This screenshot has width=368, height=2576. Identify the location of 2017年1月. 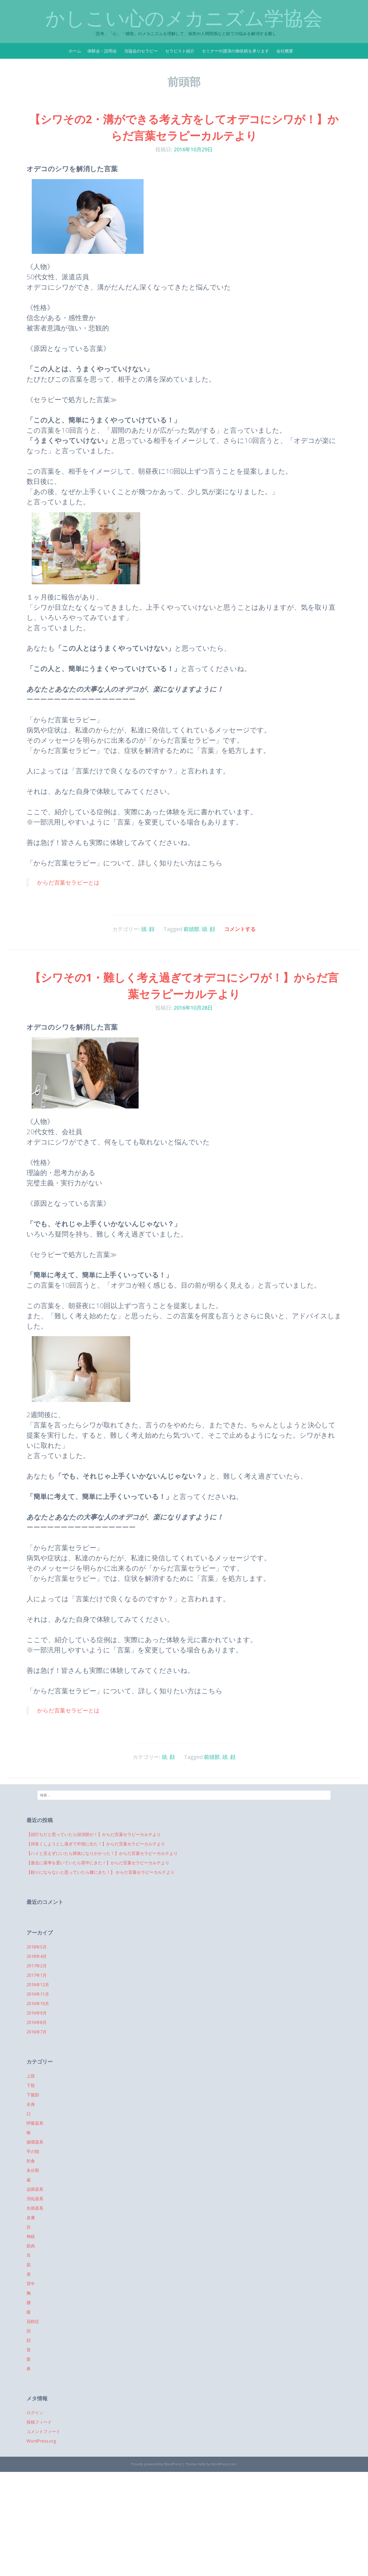
(37, 1975).